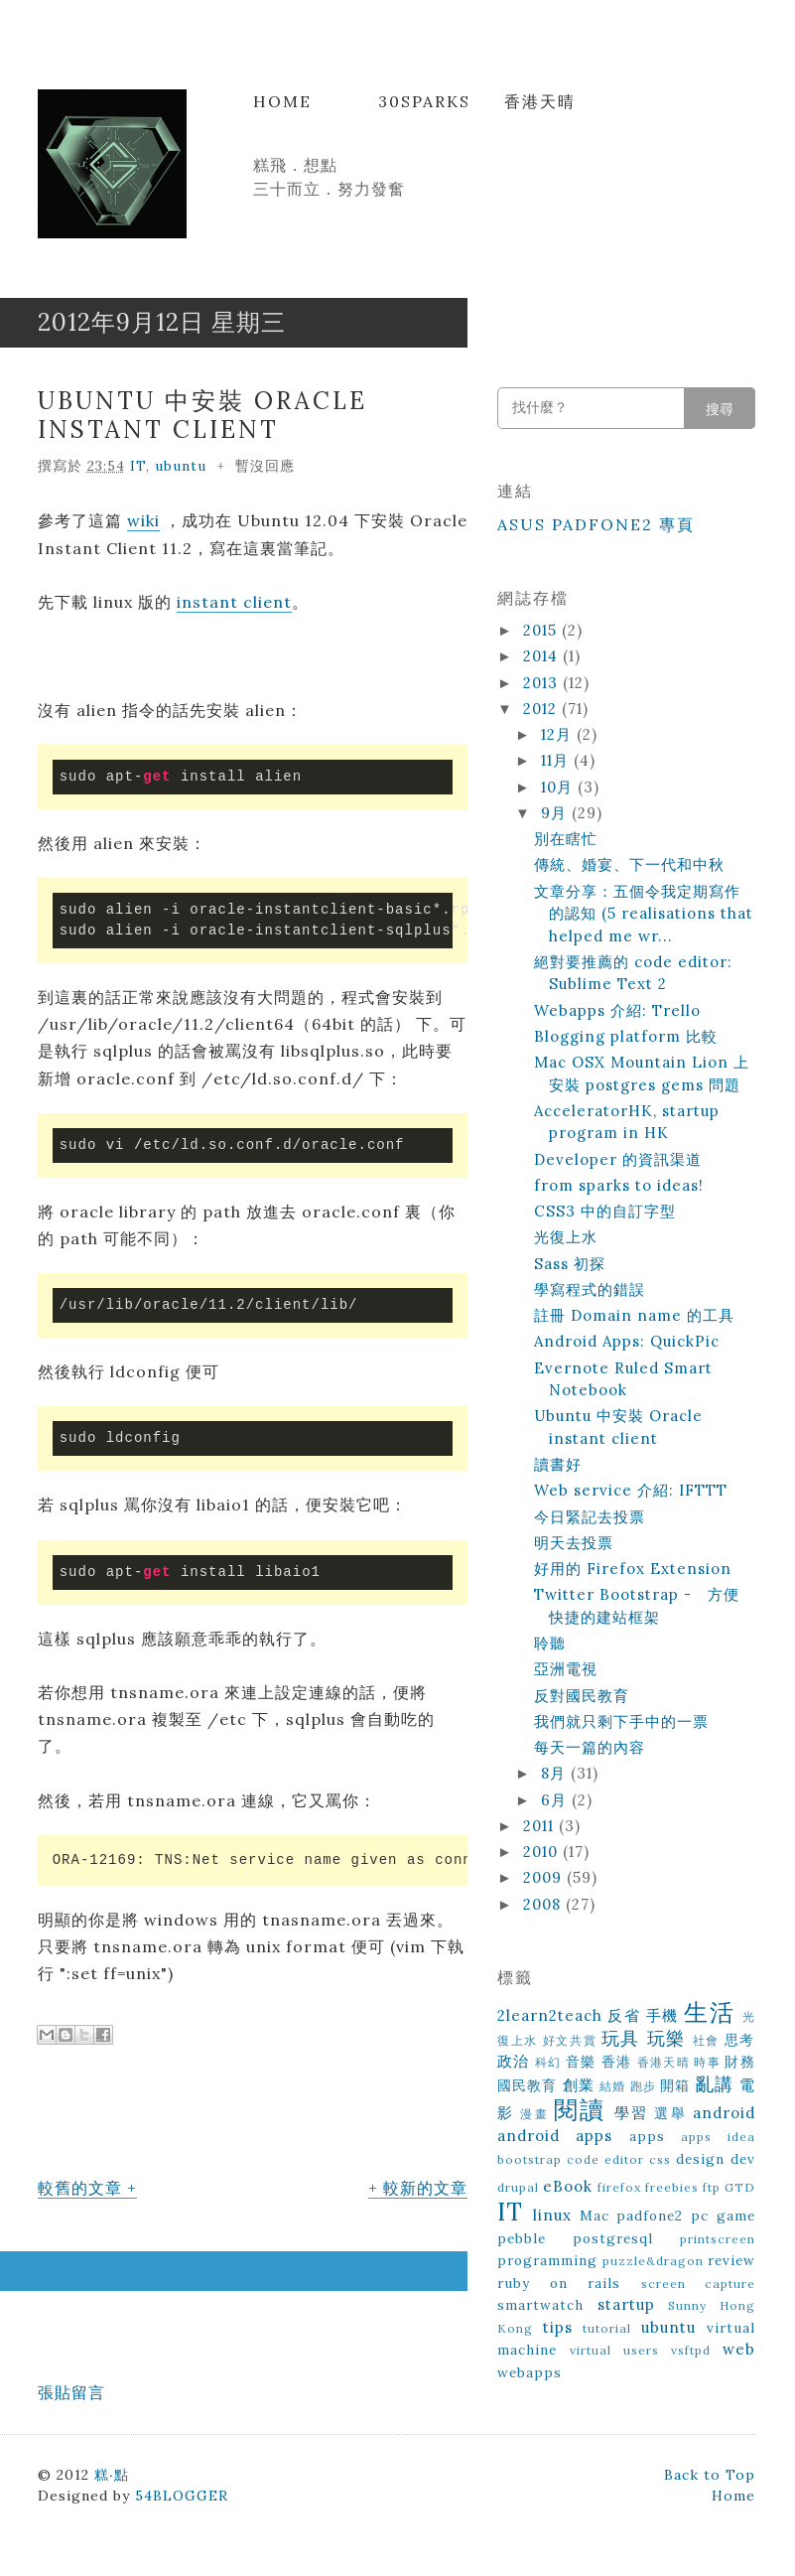 The image size is (795, 2576). I want to click on 2011, so click(541, 1825).